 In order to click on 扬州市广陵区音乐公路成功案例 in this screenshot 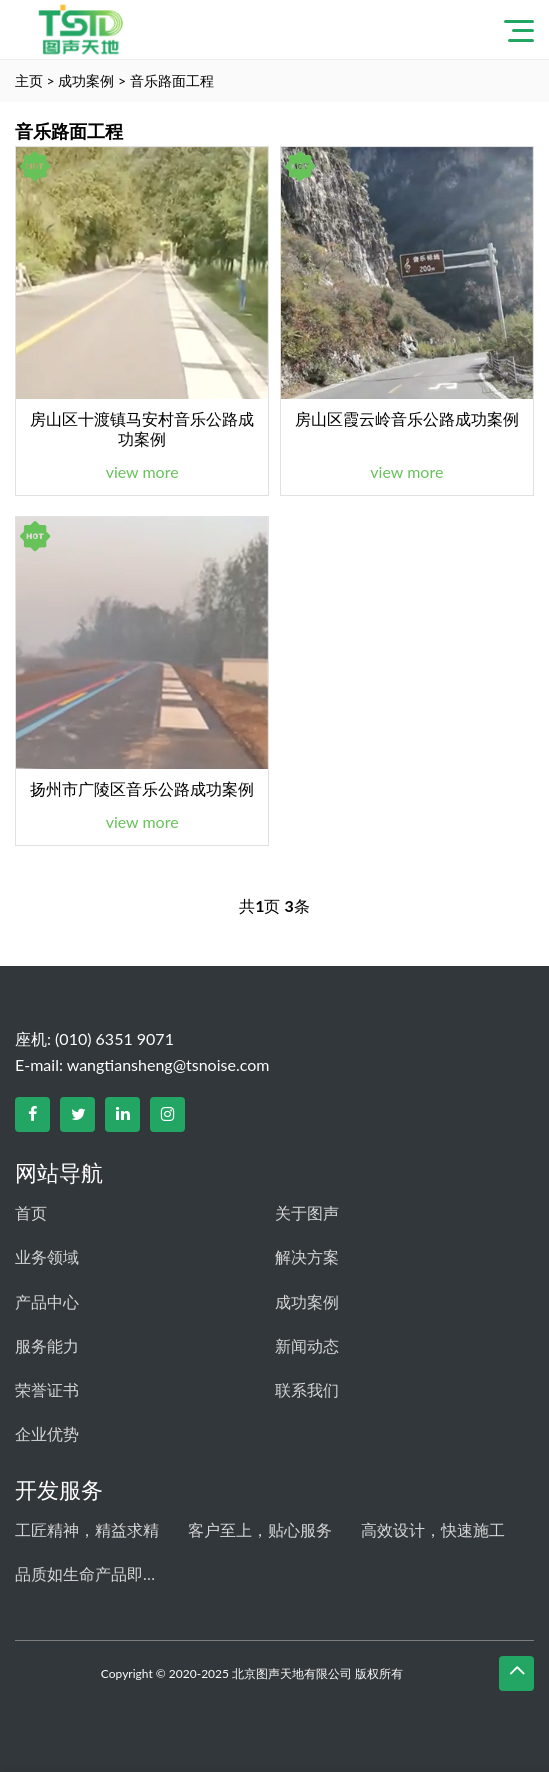, I will do `click(142, 788)`.